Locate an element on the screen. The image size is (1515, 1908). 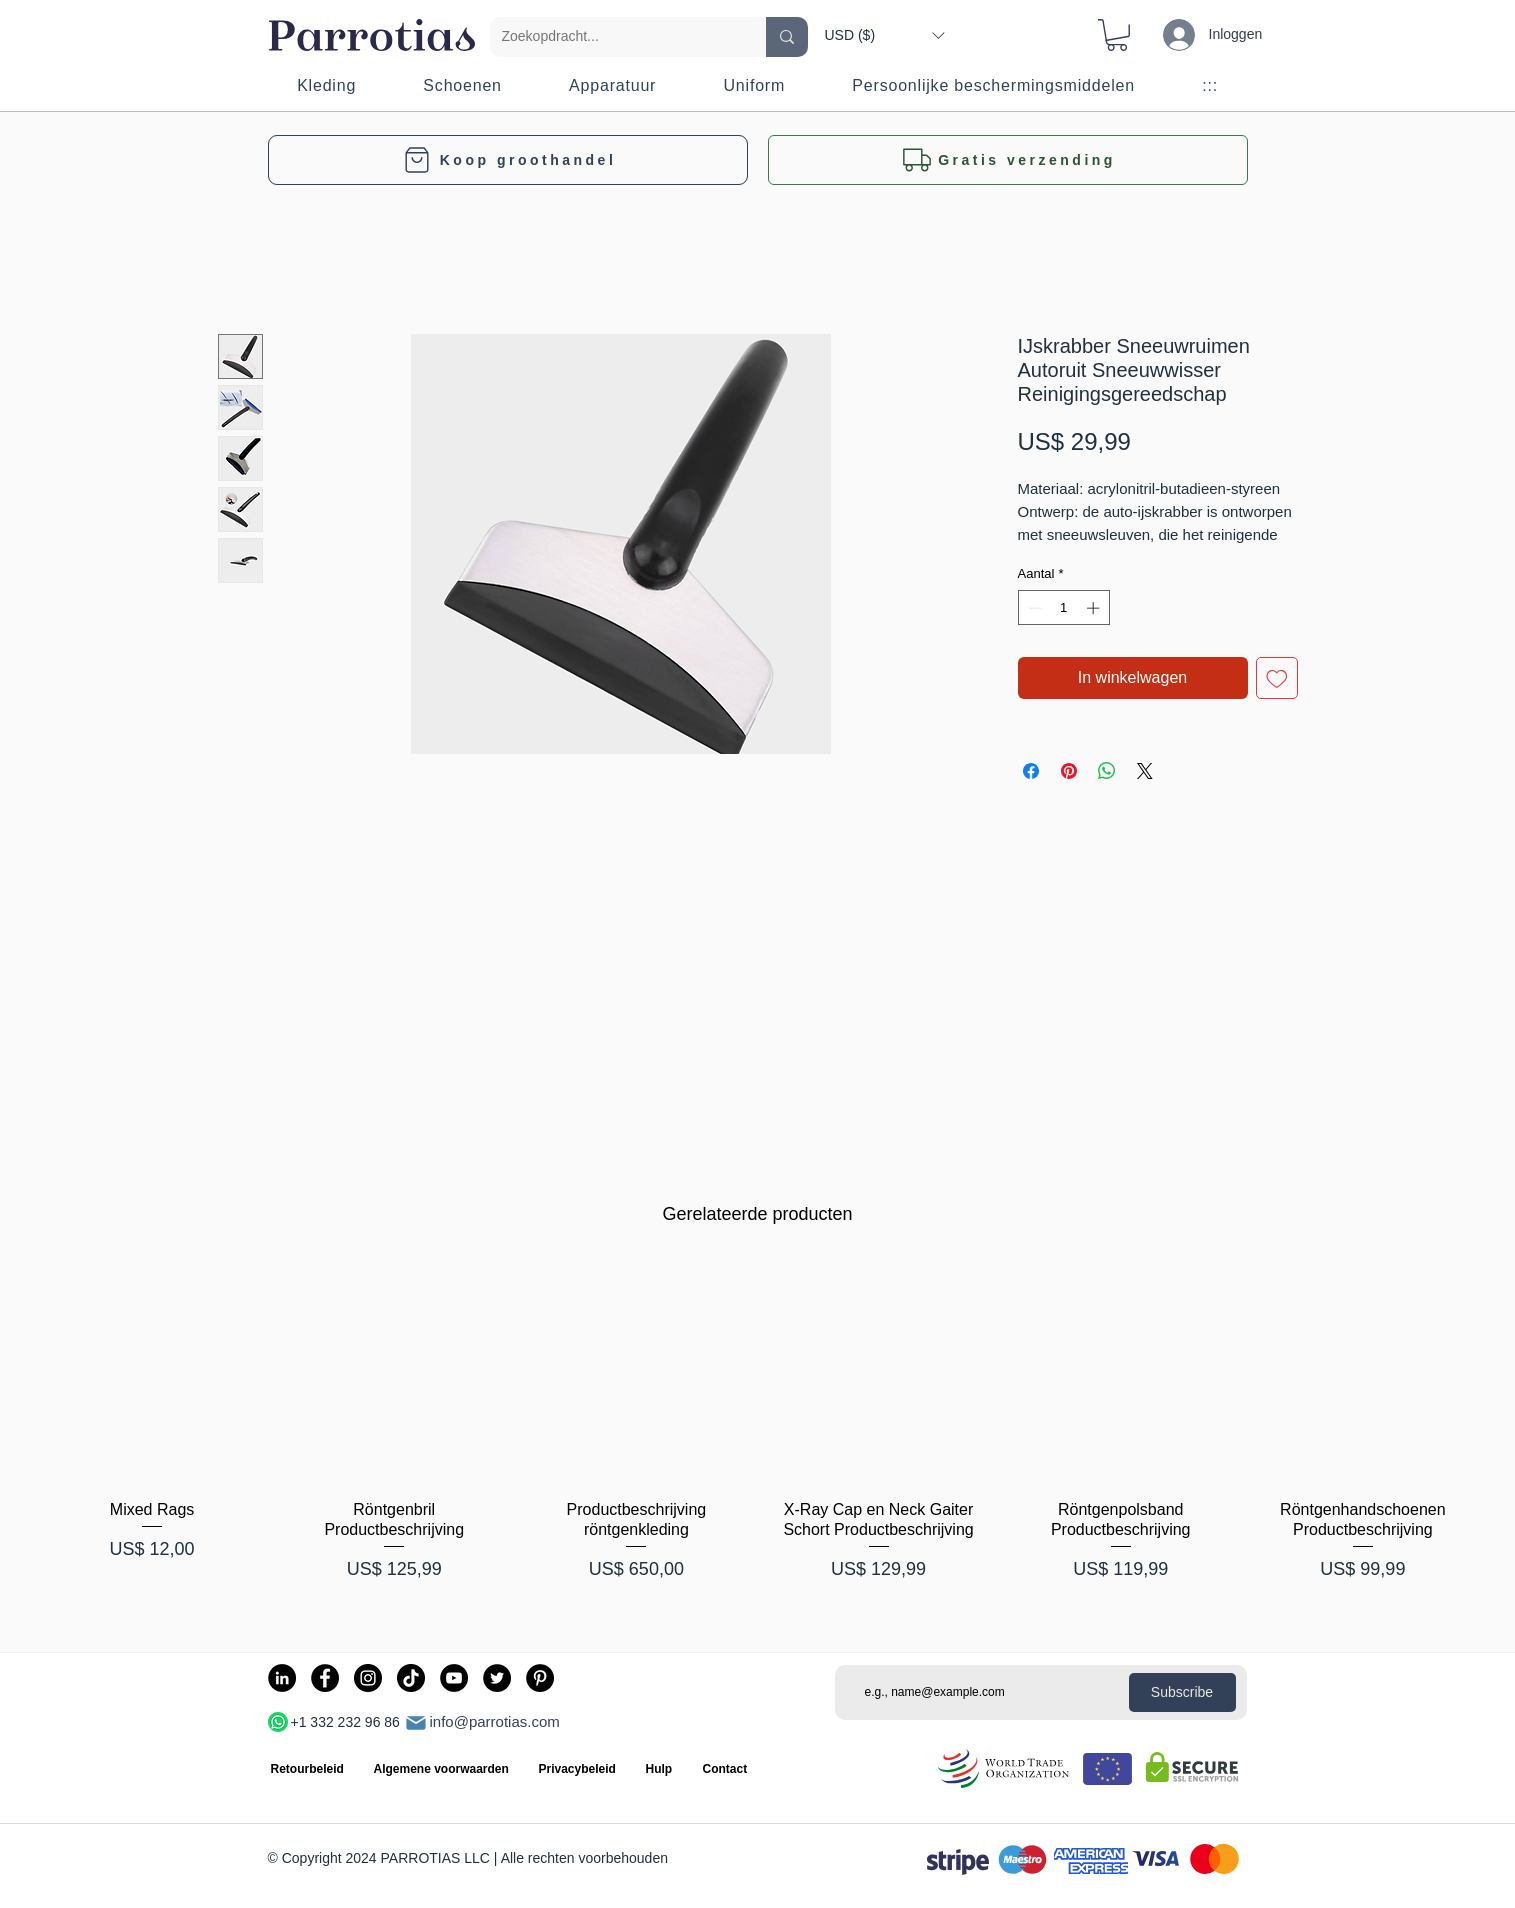
[Delen op Facebook] is located at coordinates (1031, 771).